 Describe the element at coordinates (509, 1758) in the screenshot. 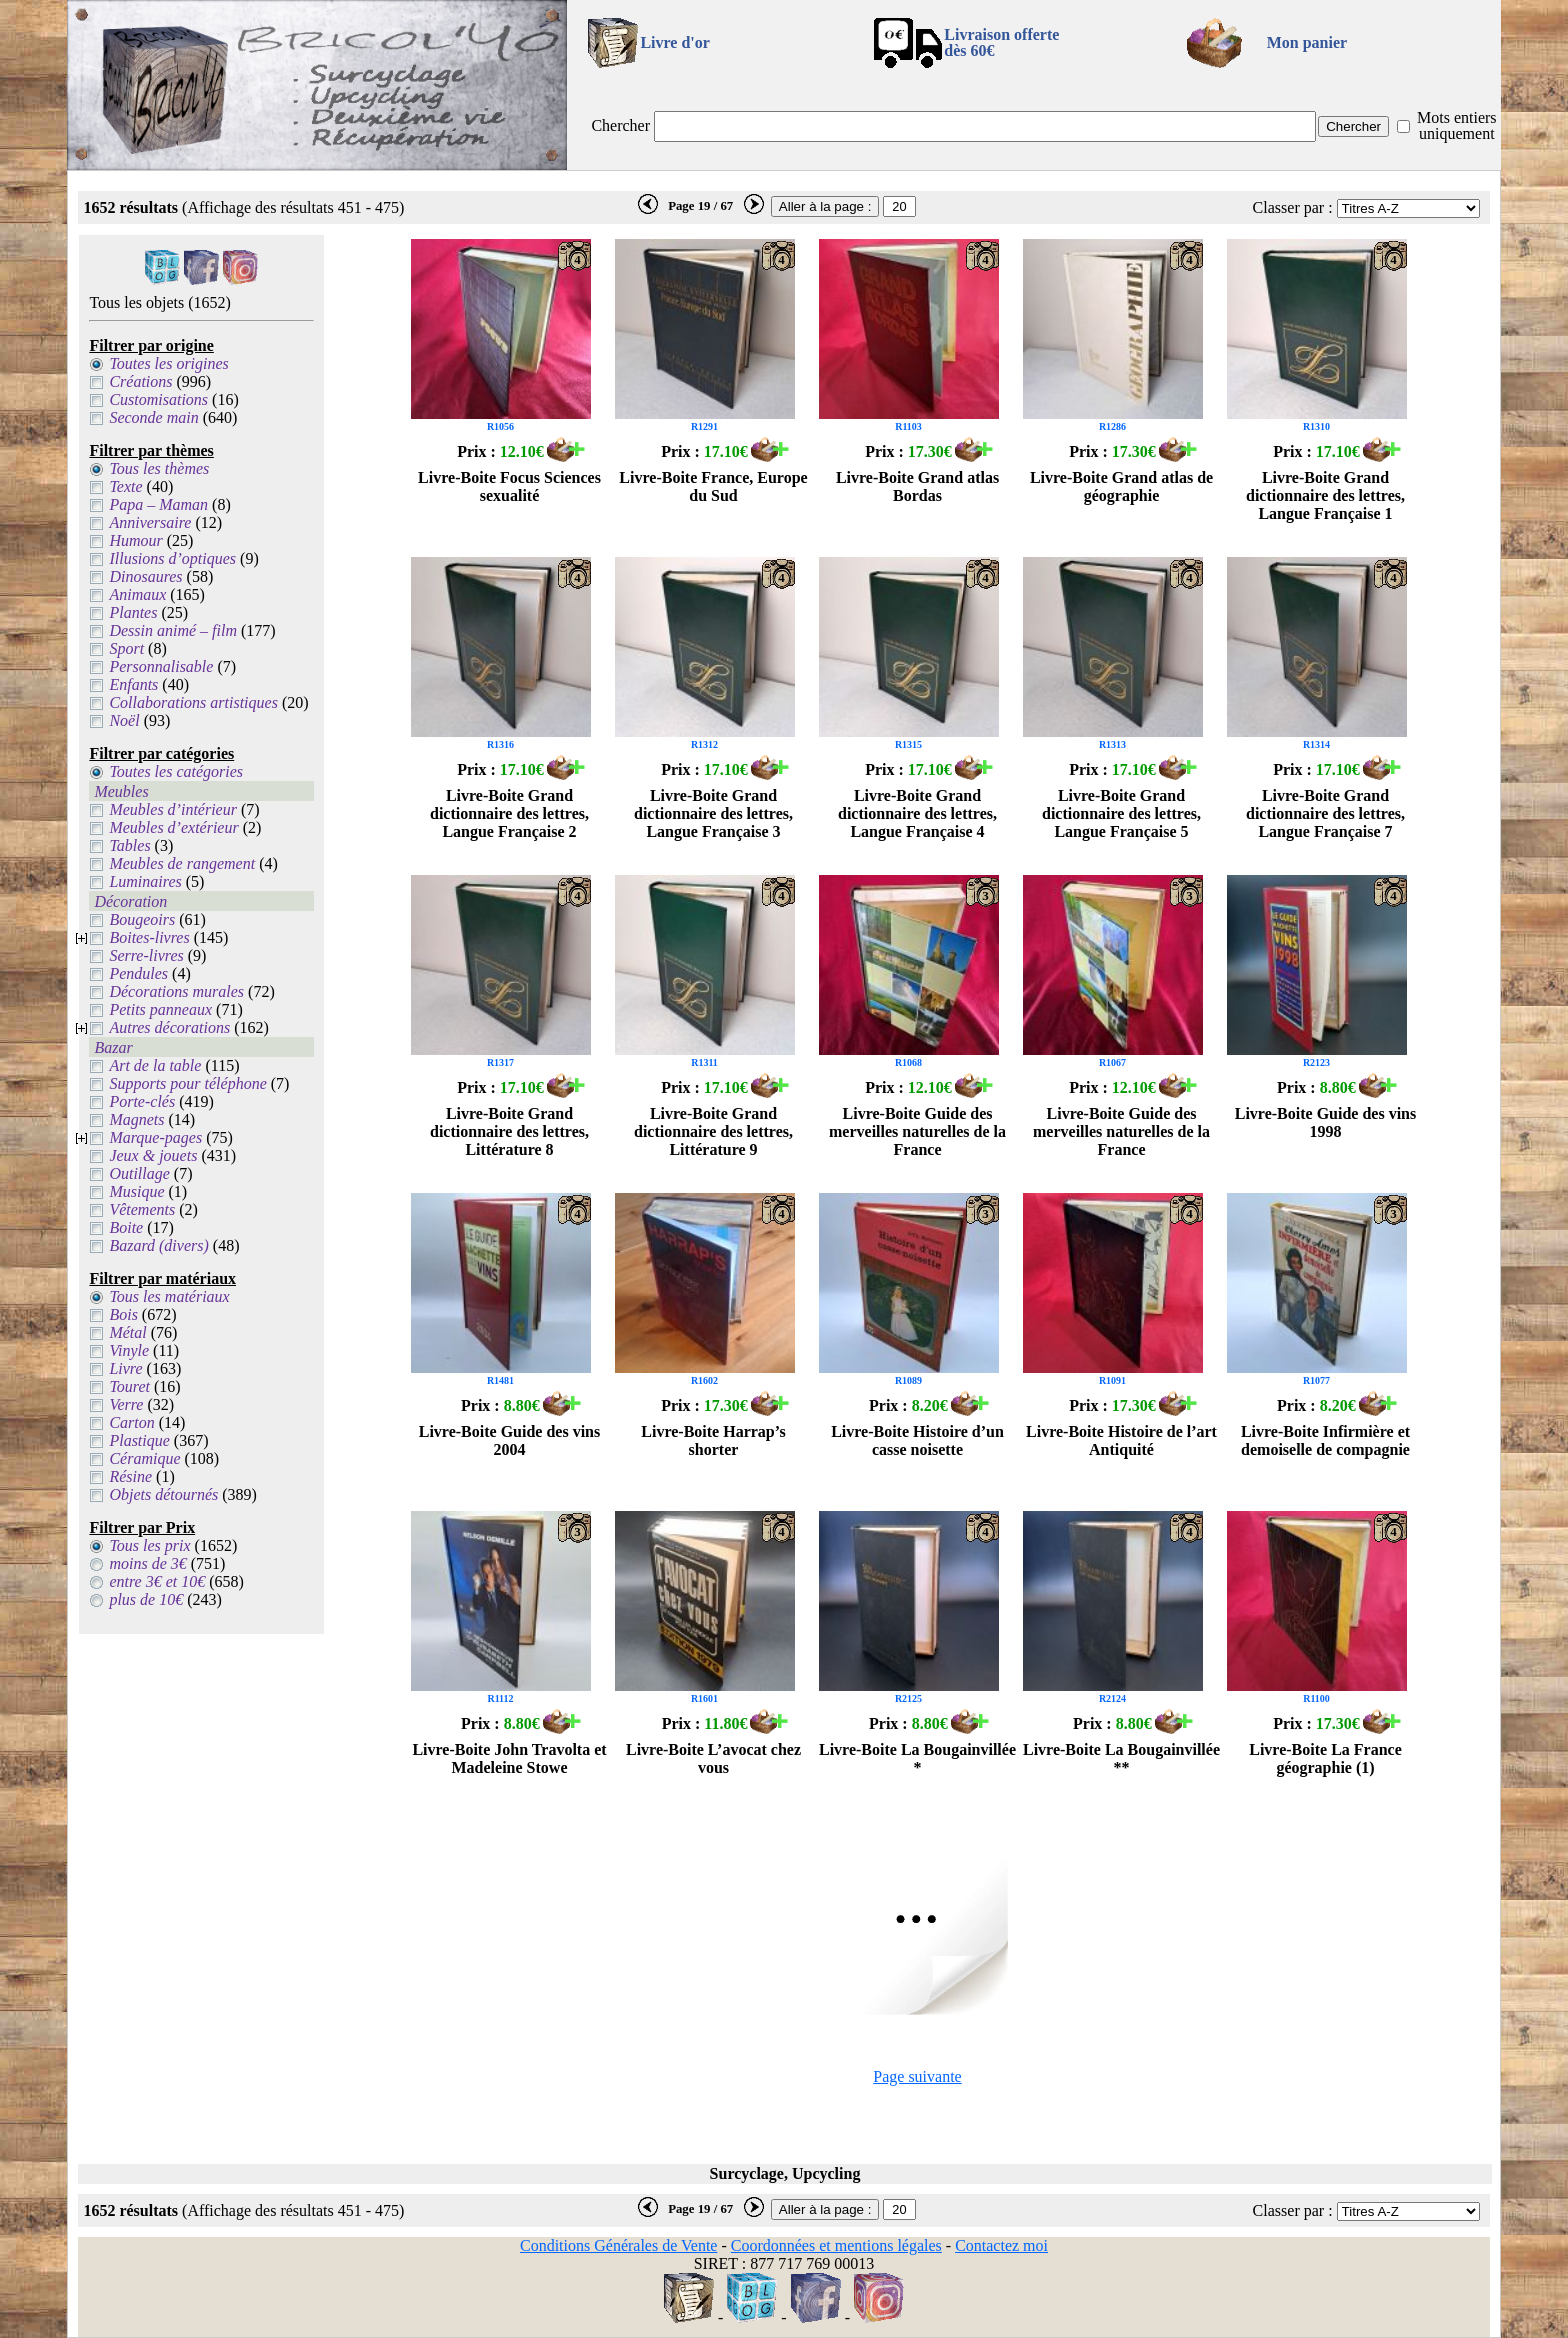

I see `Livre-Boite John Travolta et Madeleine Stowe` at that location.